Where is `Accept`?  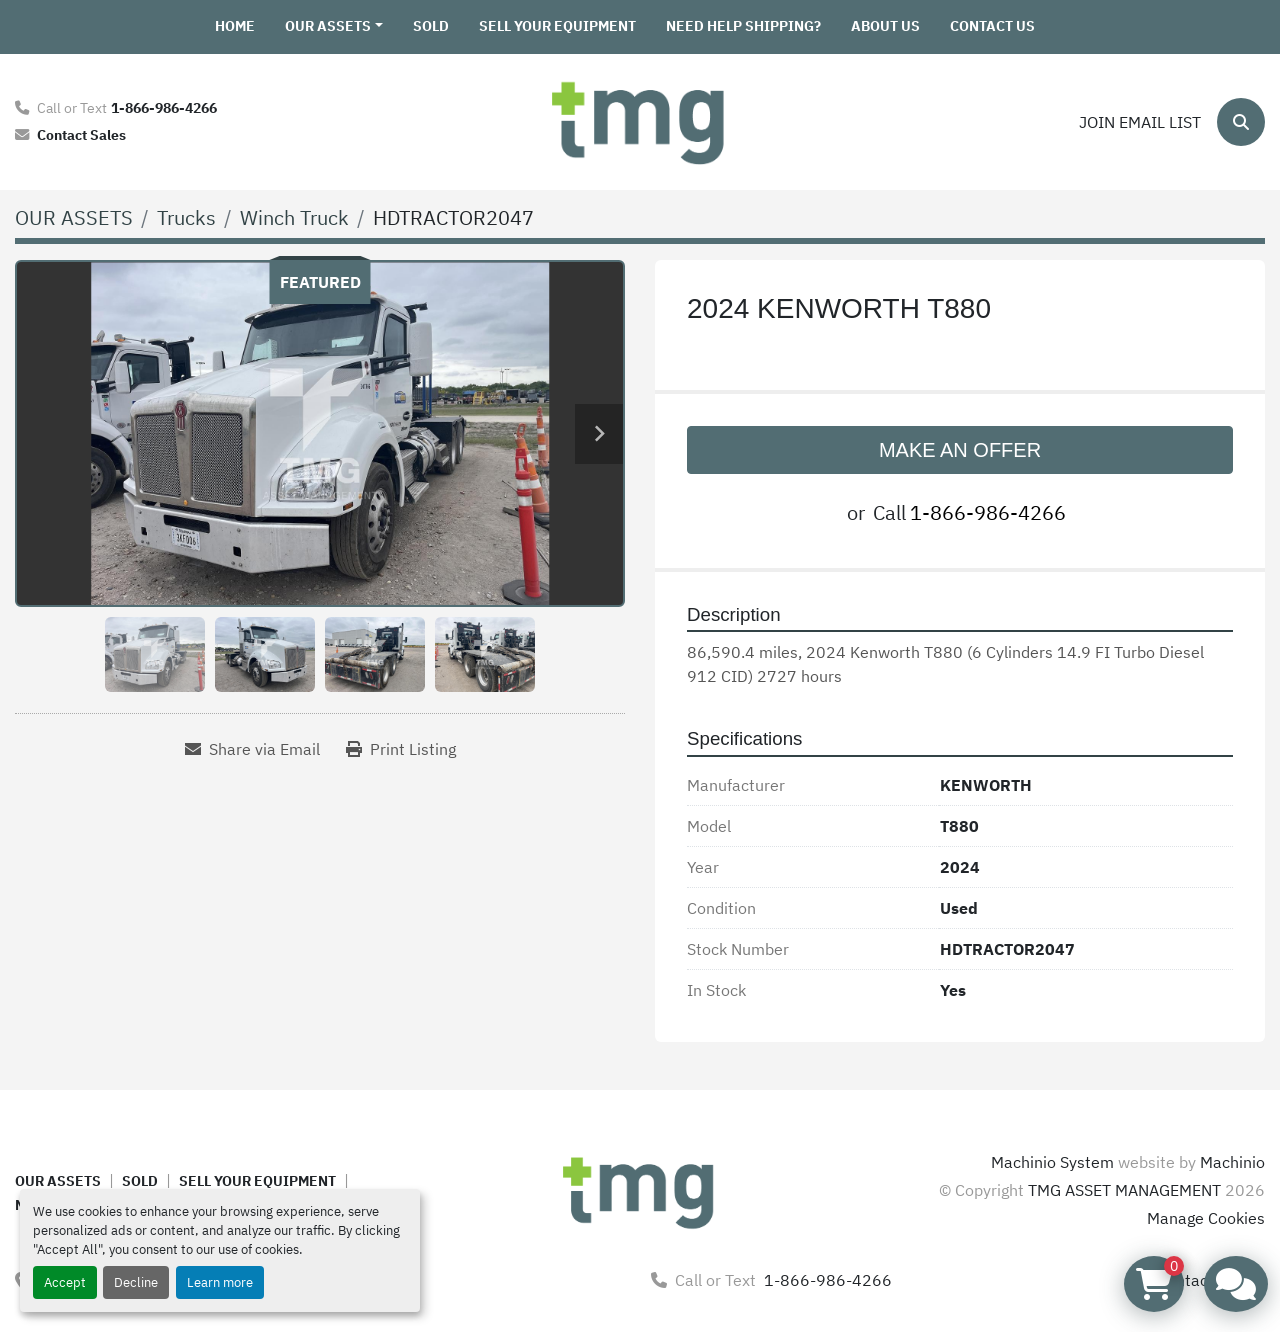
Accept is located at coordinates (65, 1282).